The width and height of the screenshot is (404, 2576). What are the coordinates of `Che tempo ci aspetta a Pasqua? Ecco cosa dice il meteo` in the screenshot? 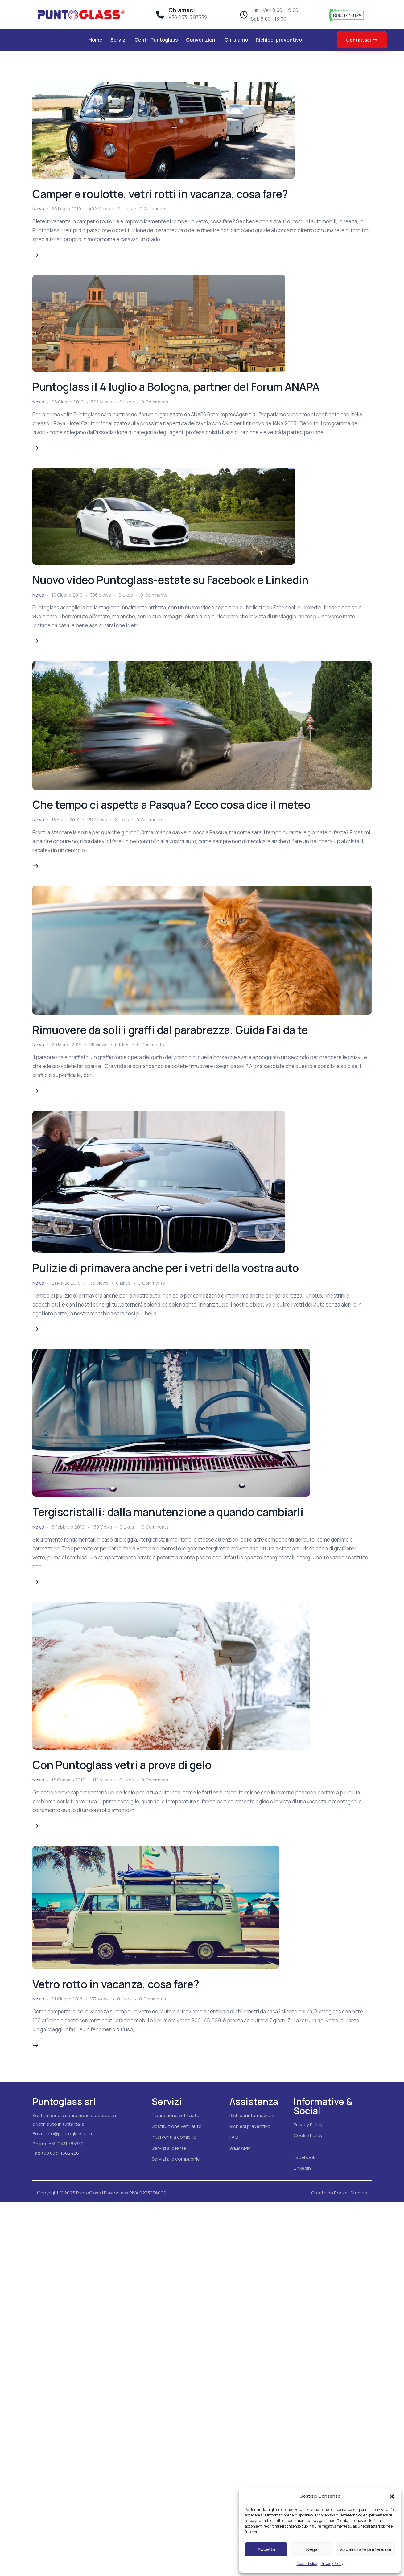 It's located at (171, 804).